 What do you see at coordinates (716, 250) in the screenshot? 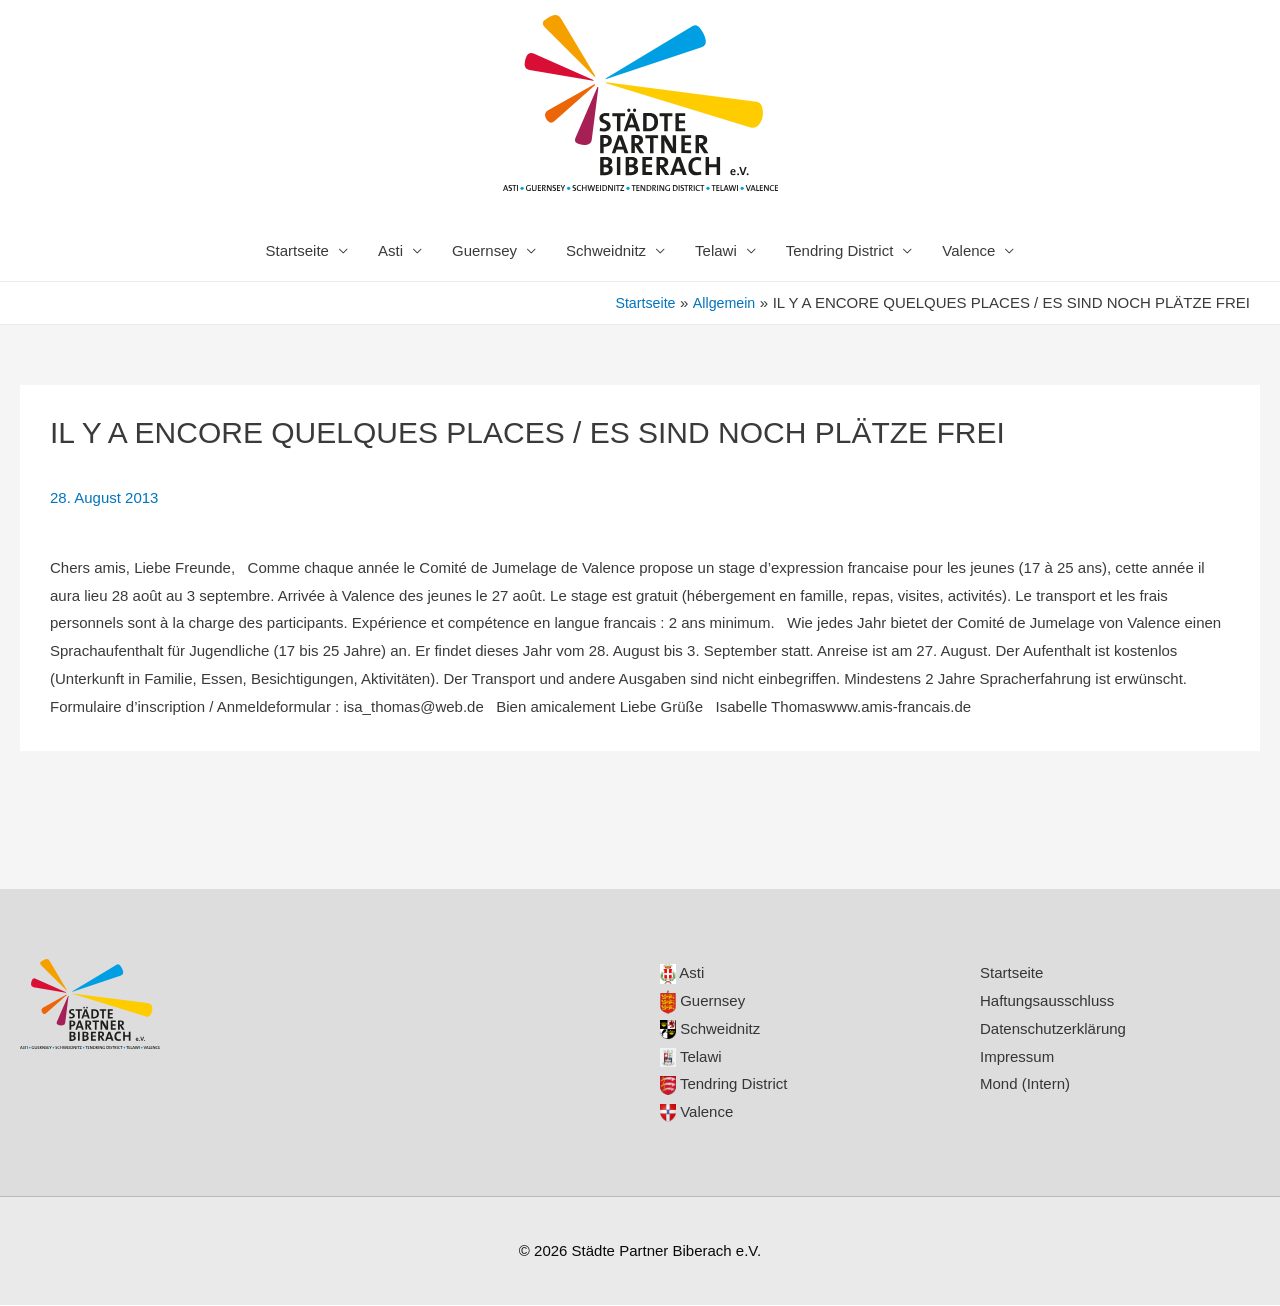
I see `Telawi` at bounding box center [716, 250].